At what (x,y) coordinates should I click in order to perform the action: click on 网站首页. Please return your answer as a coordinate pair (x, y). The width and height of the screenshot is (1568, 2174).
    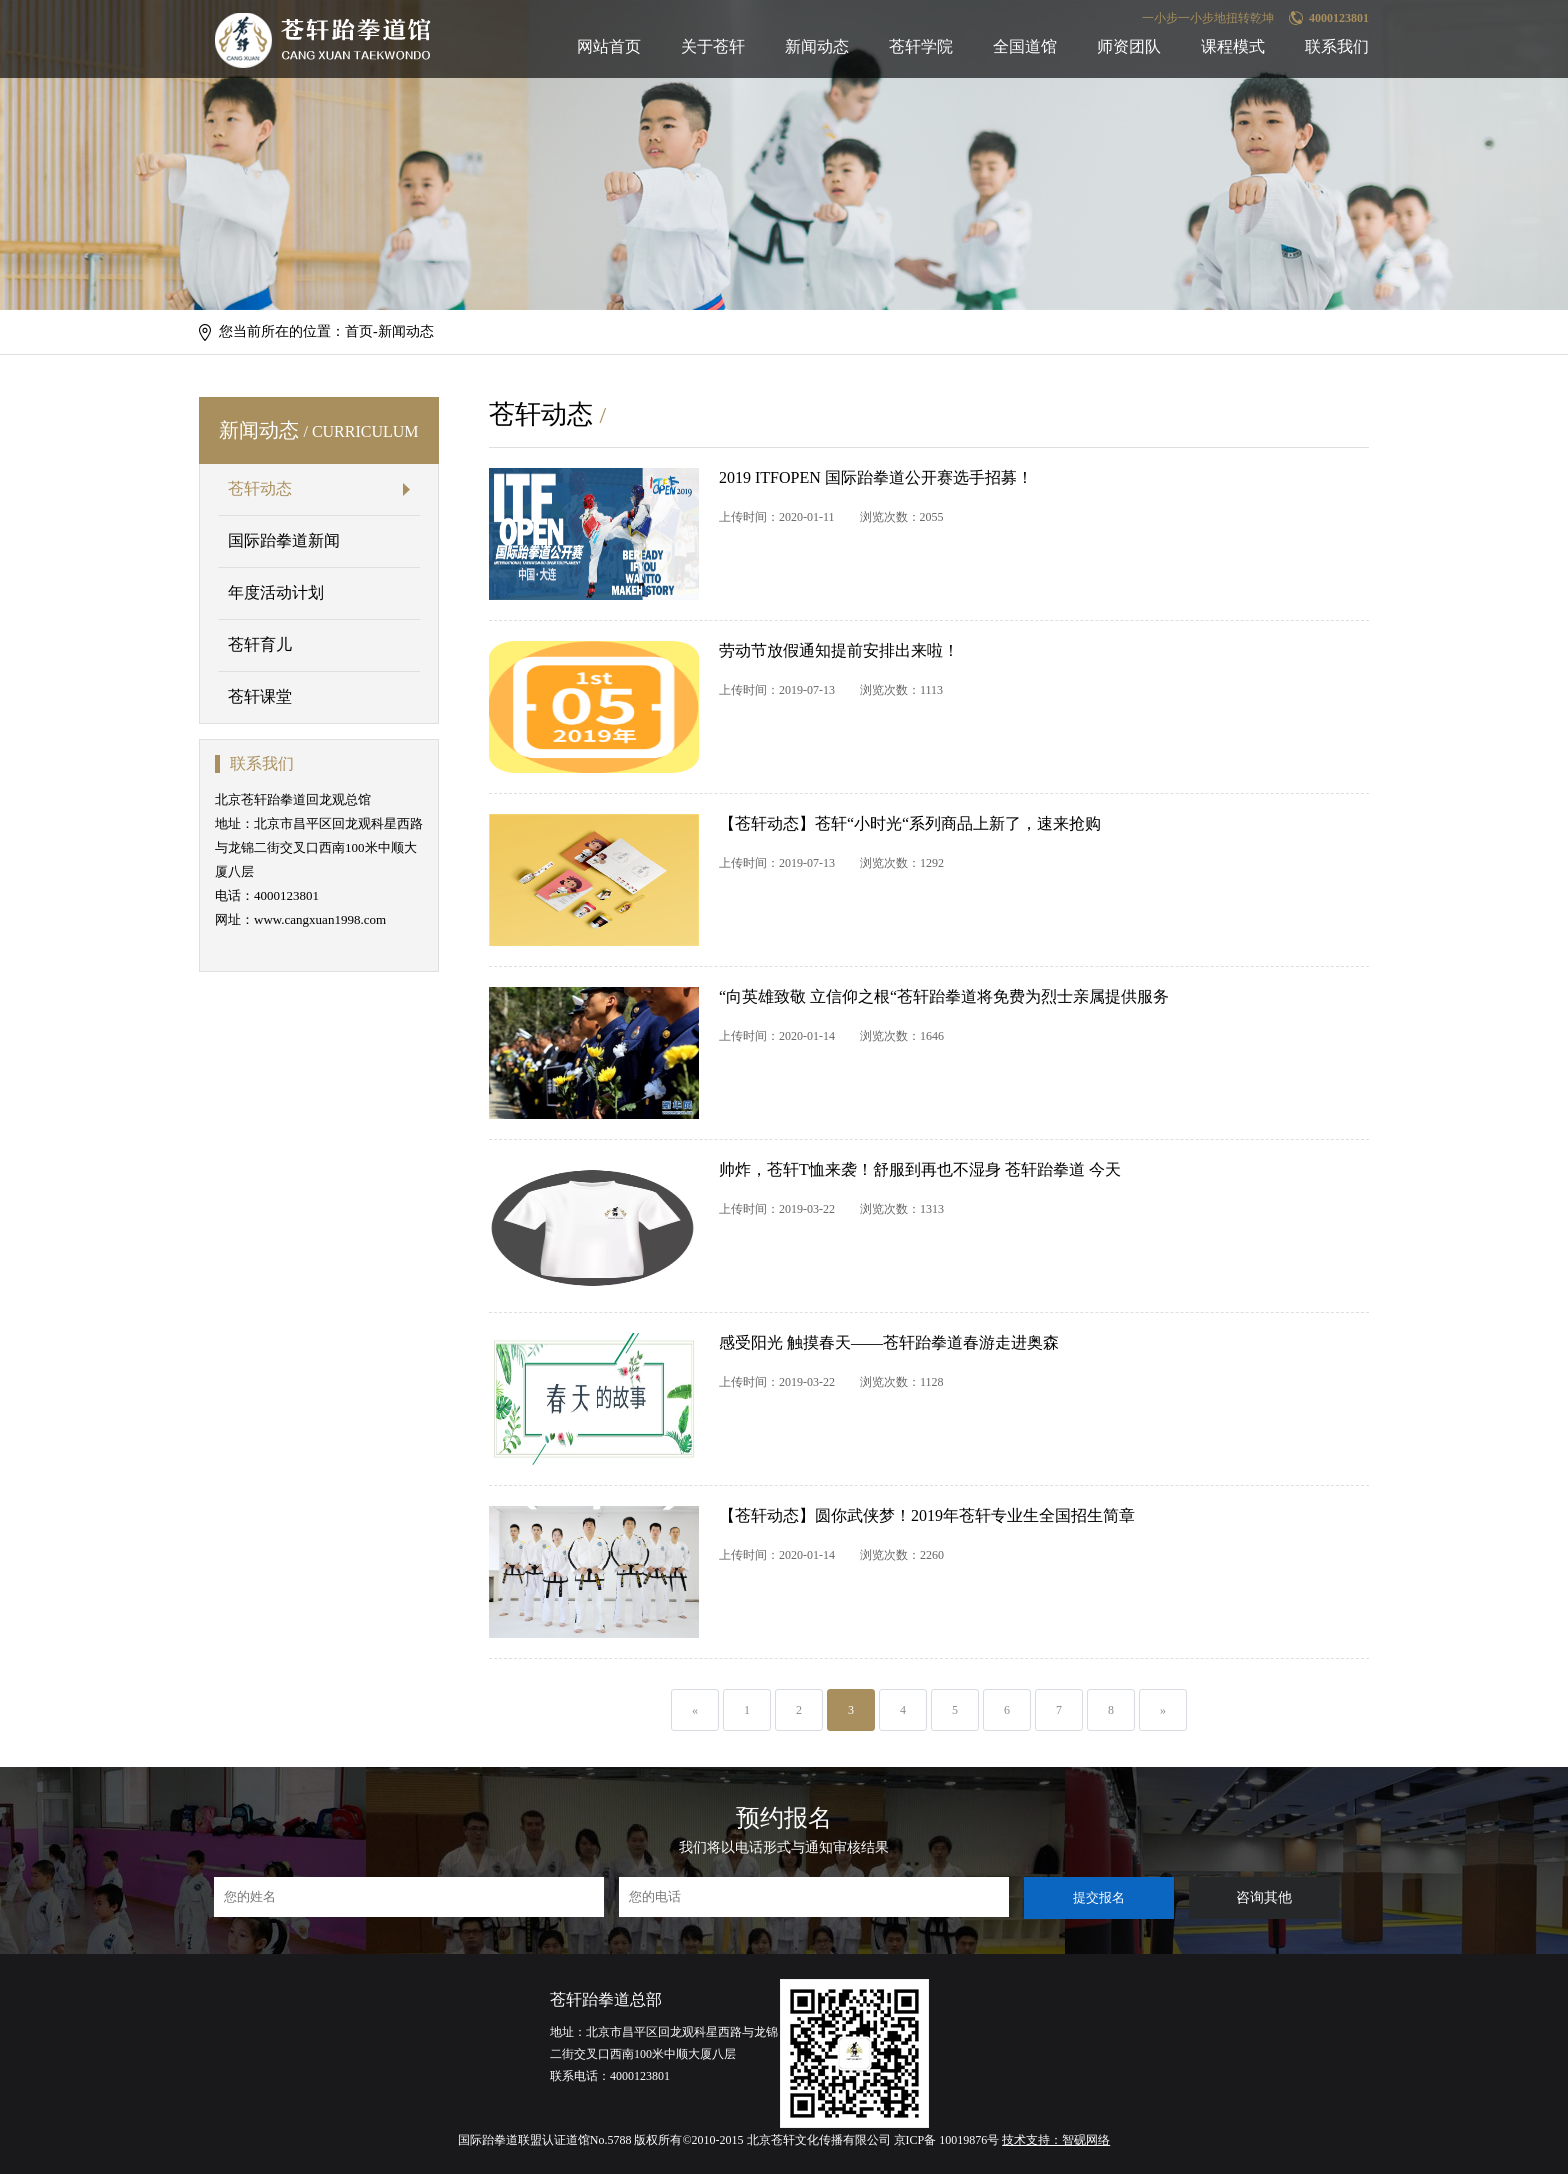
    Looking at the image, I should click on (609, 46).